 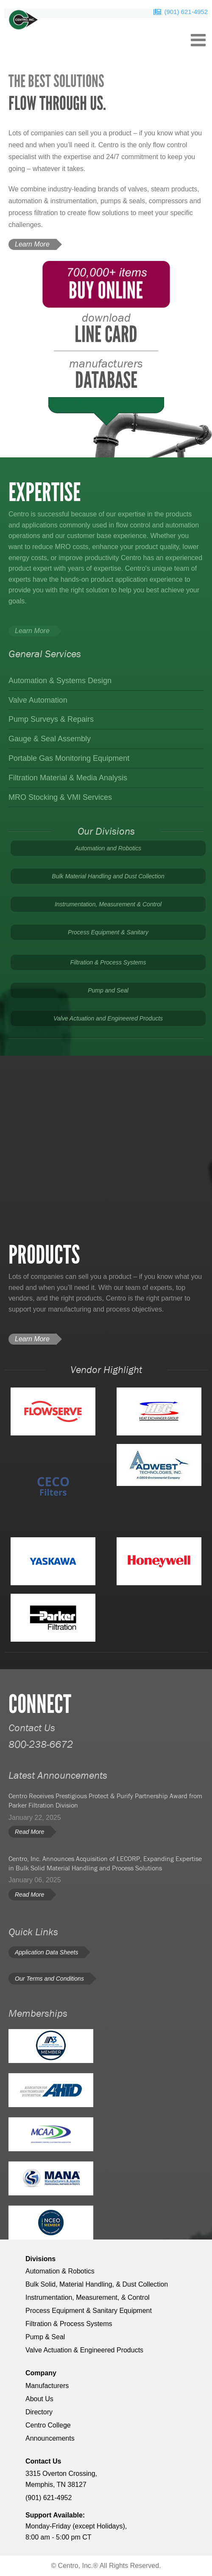 What do you see at coordinates (108, 962) in the screenshot?
I see `Filtration & Process Systems` at bounding box center [108, 962].